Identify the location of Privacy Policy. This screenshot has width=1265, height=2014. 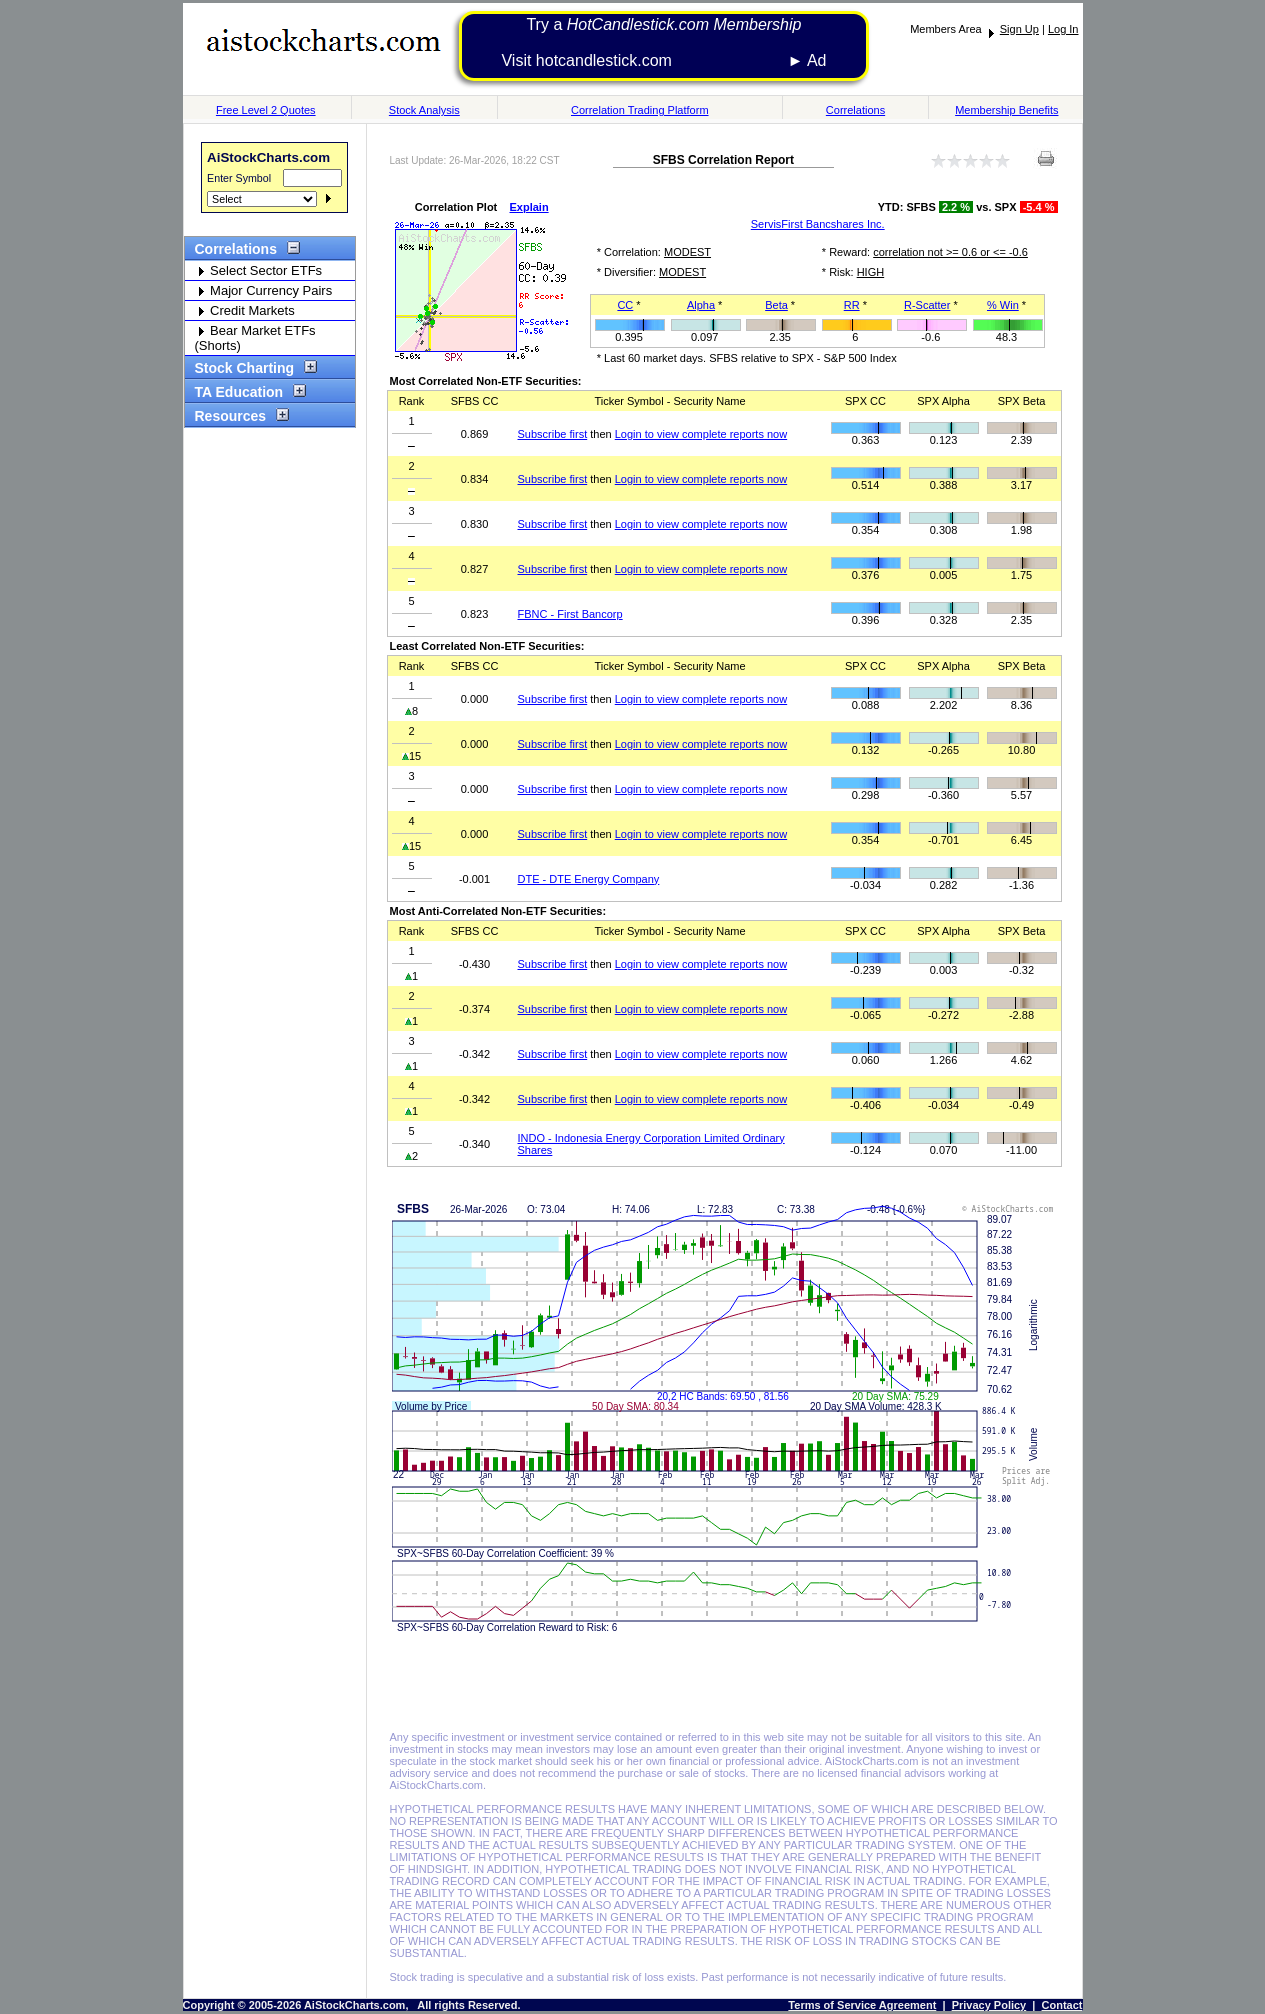
(989, 2005).